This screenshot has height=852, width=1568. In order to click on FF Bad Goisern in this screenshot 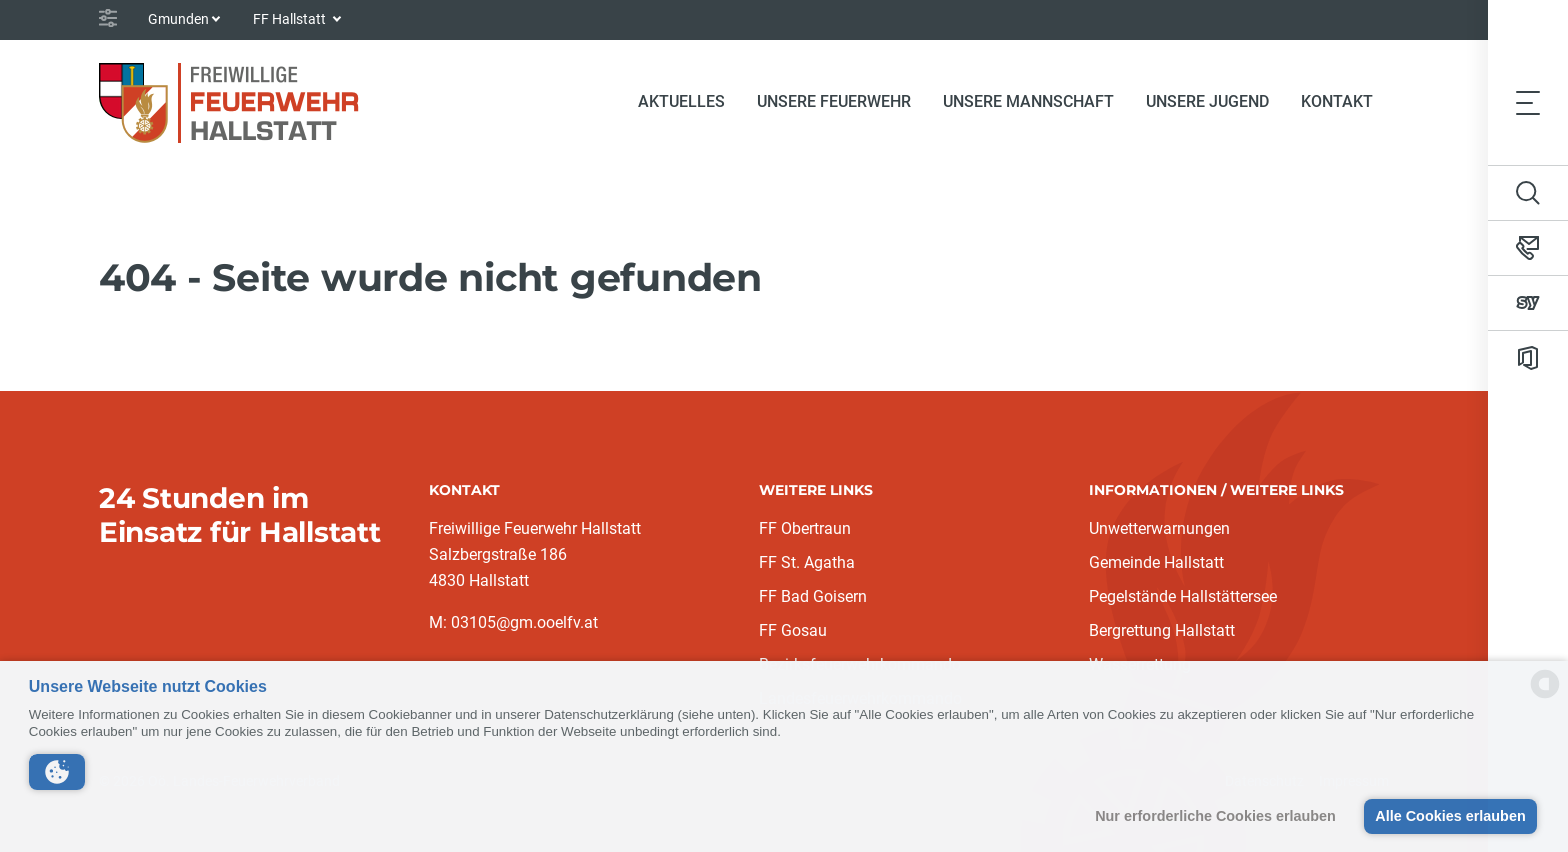, I will do `click(813, 596)`.